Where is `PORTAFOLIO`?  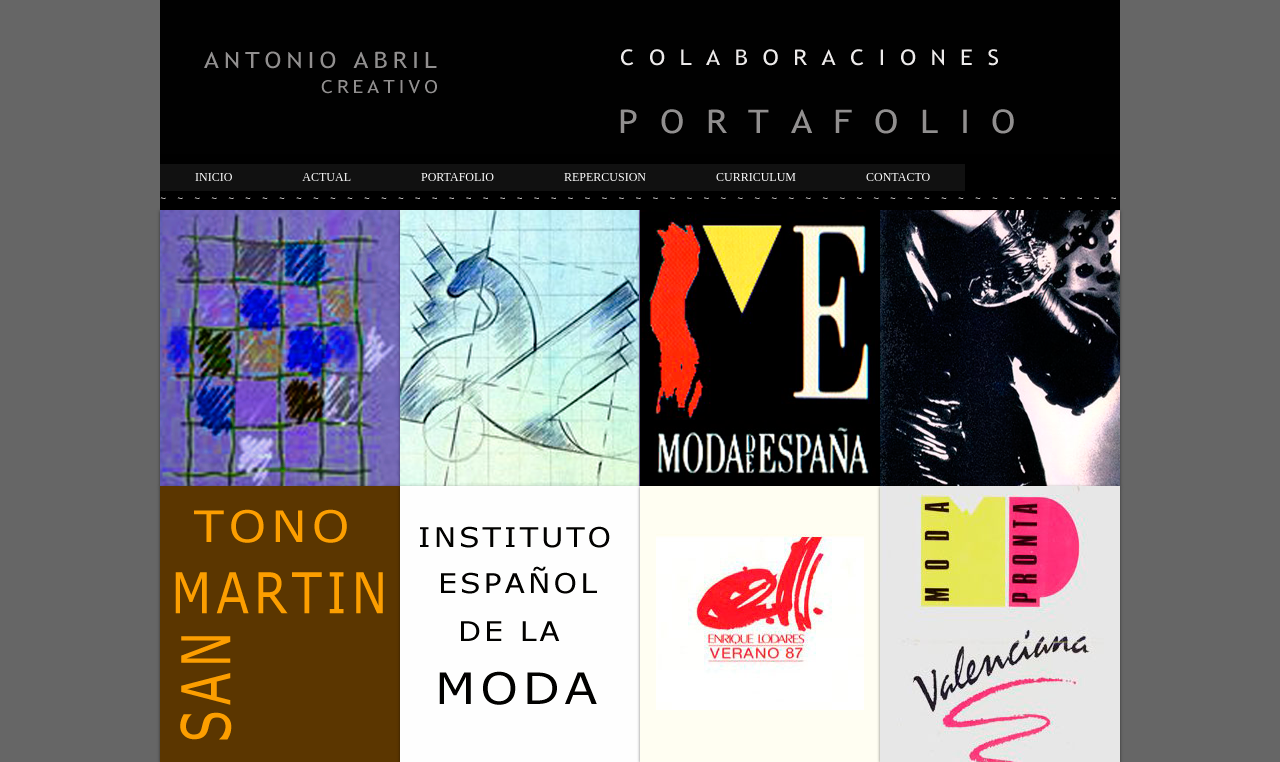 PORTAFOLIO is located at coordinates (457, 177).